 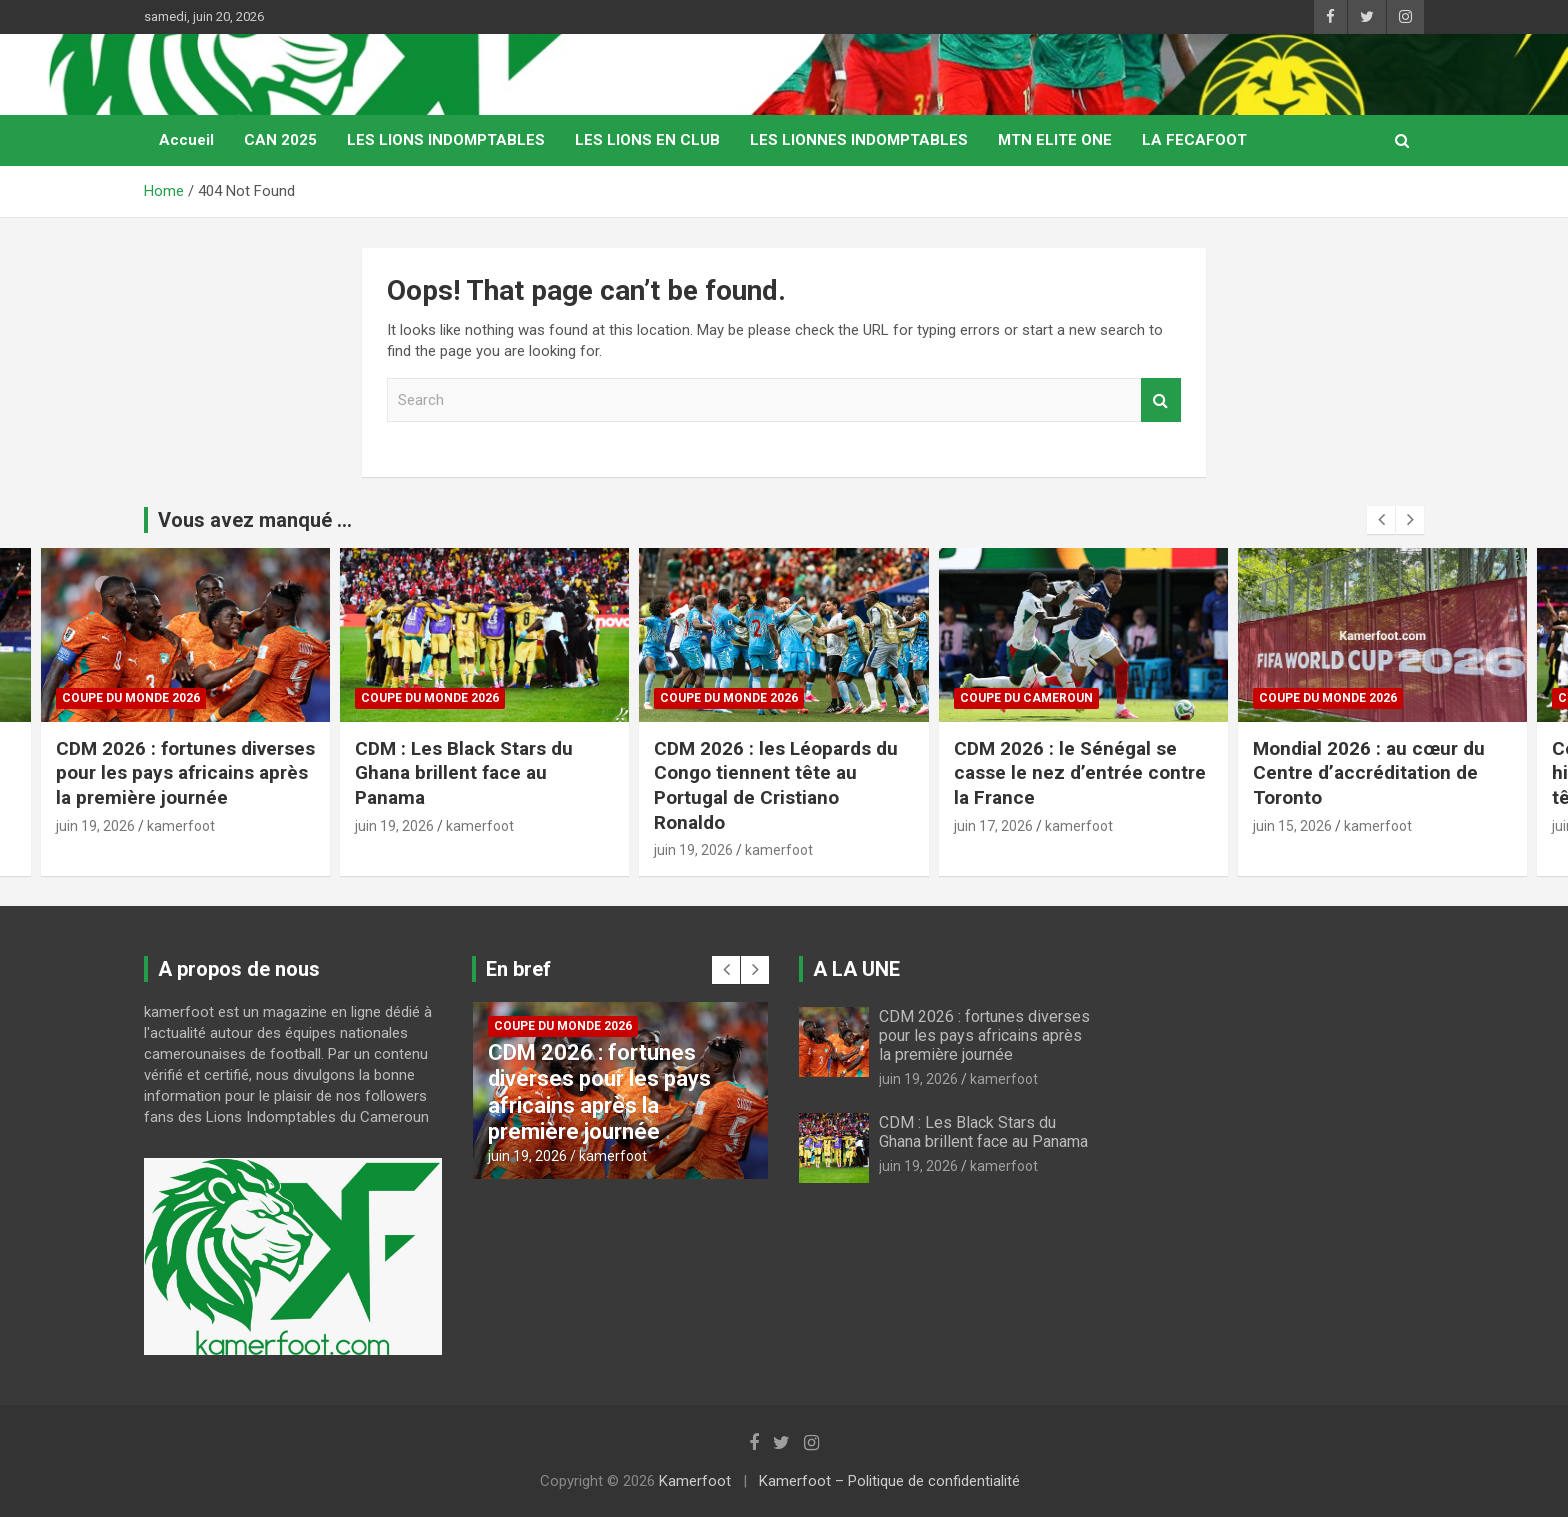 I want to click on CDM 2026 : les Léopards du Congo tiennent tête au Portugal de Cristiano Ronaldo, so click(x=776, y=785).